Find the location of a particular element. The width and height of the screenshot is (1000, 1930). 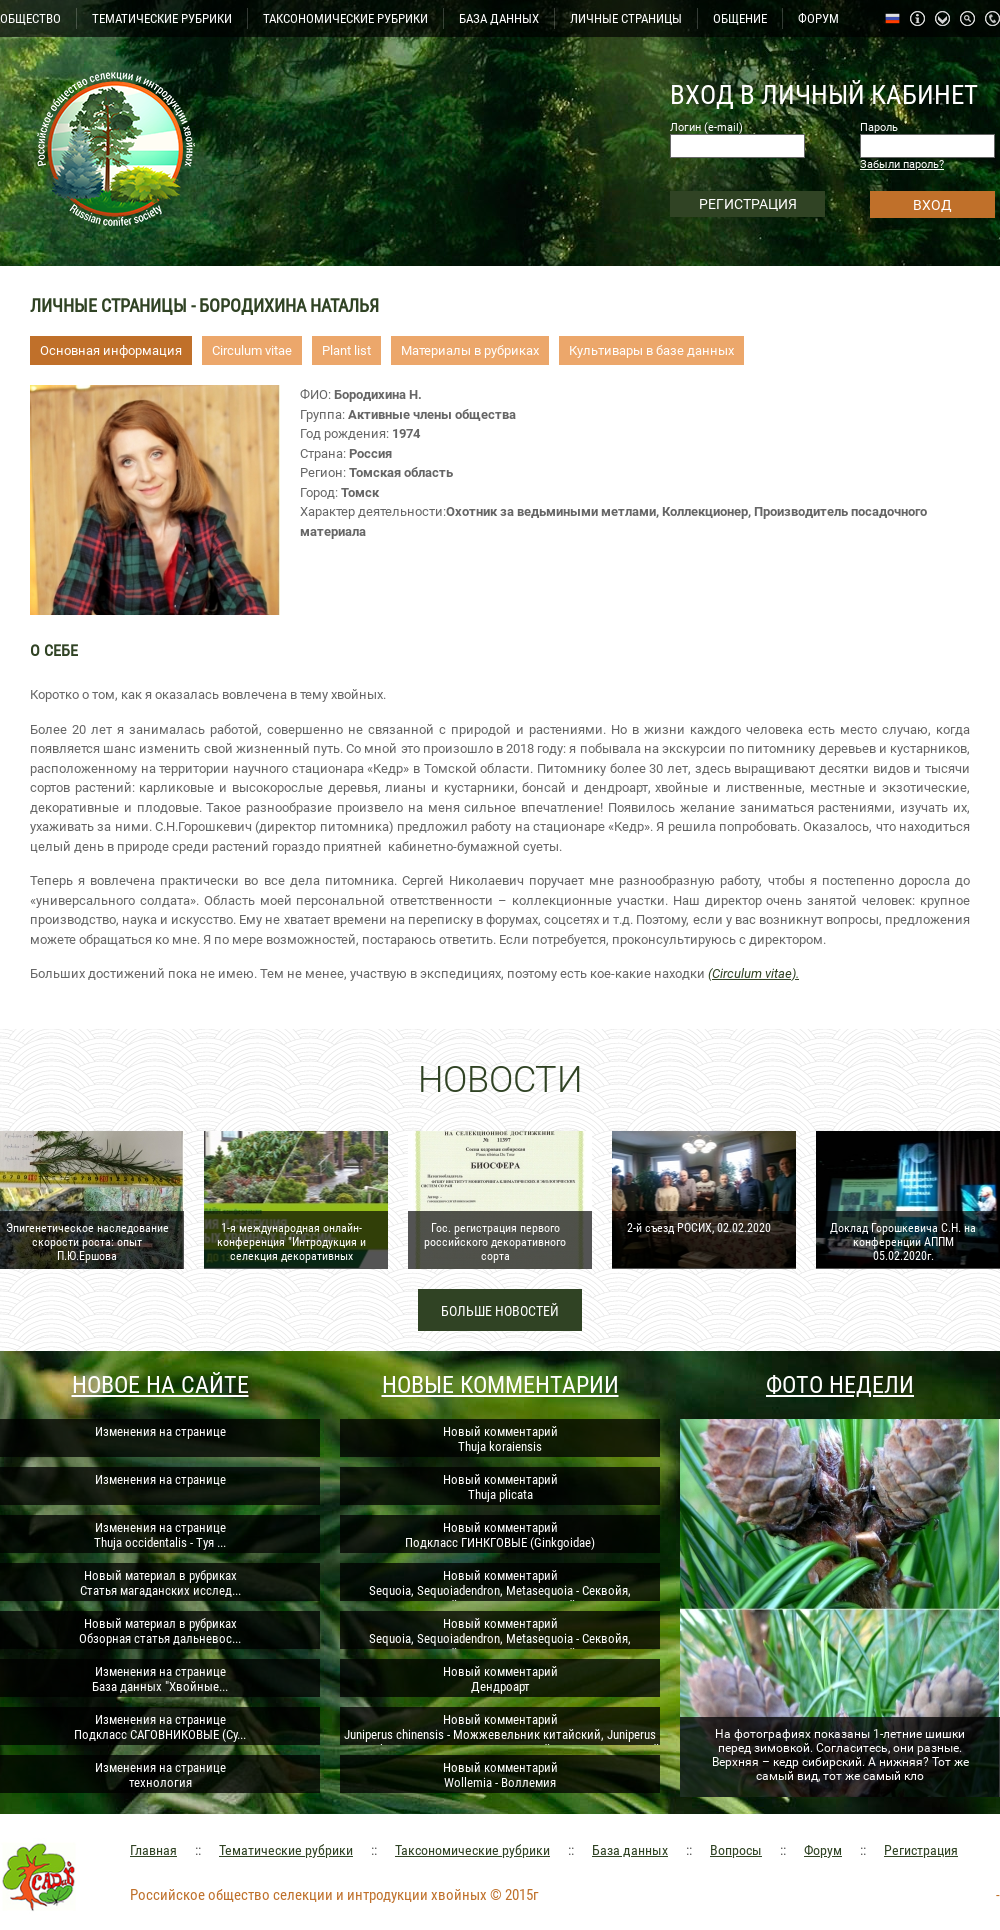

Вопросы is located at coordinates (736, 1850).